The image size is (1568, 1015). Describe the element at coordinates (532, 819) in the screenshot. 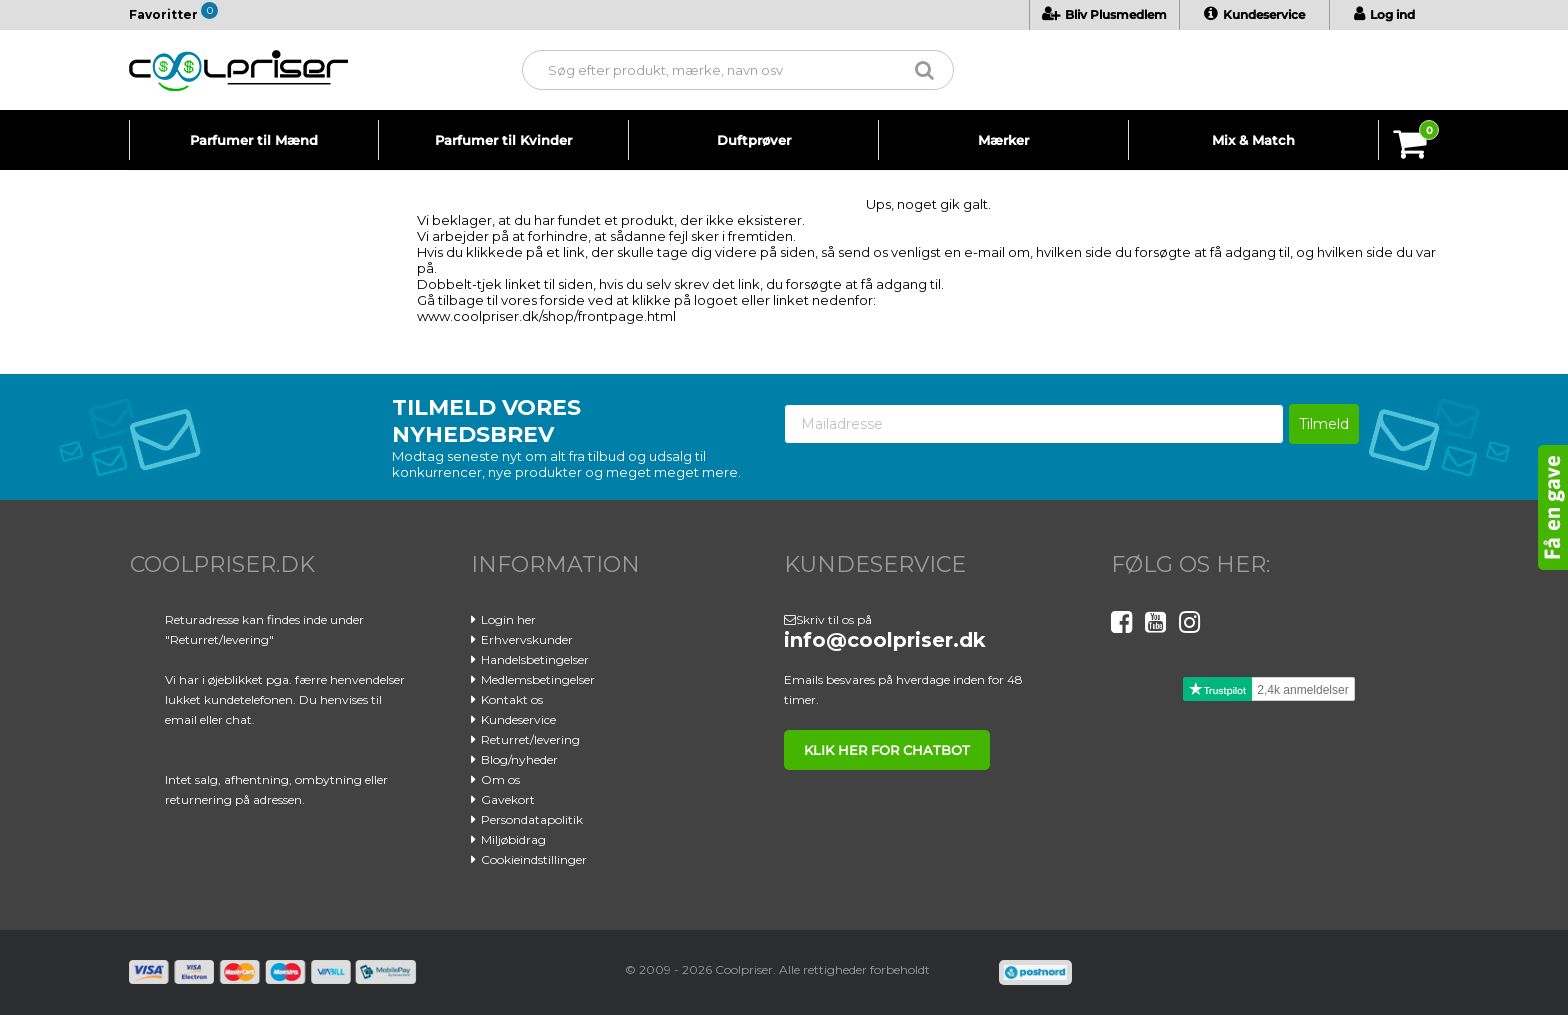

I see `Persondatapolitik` at that location.